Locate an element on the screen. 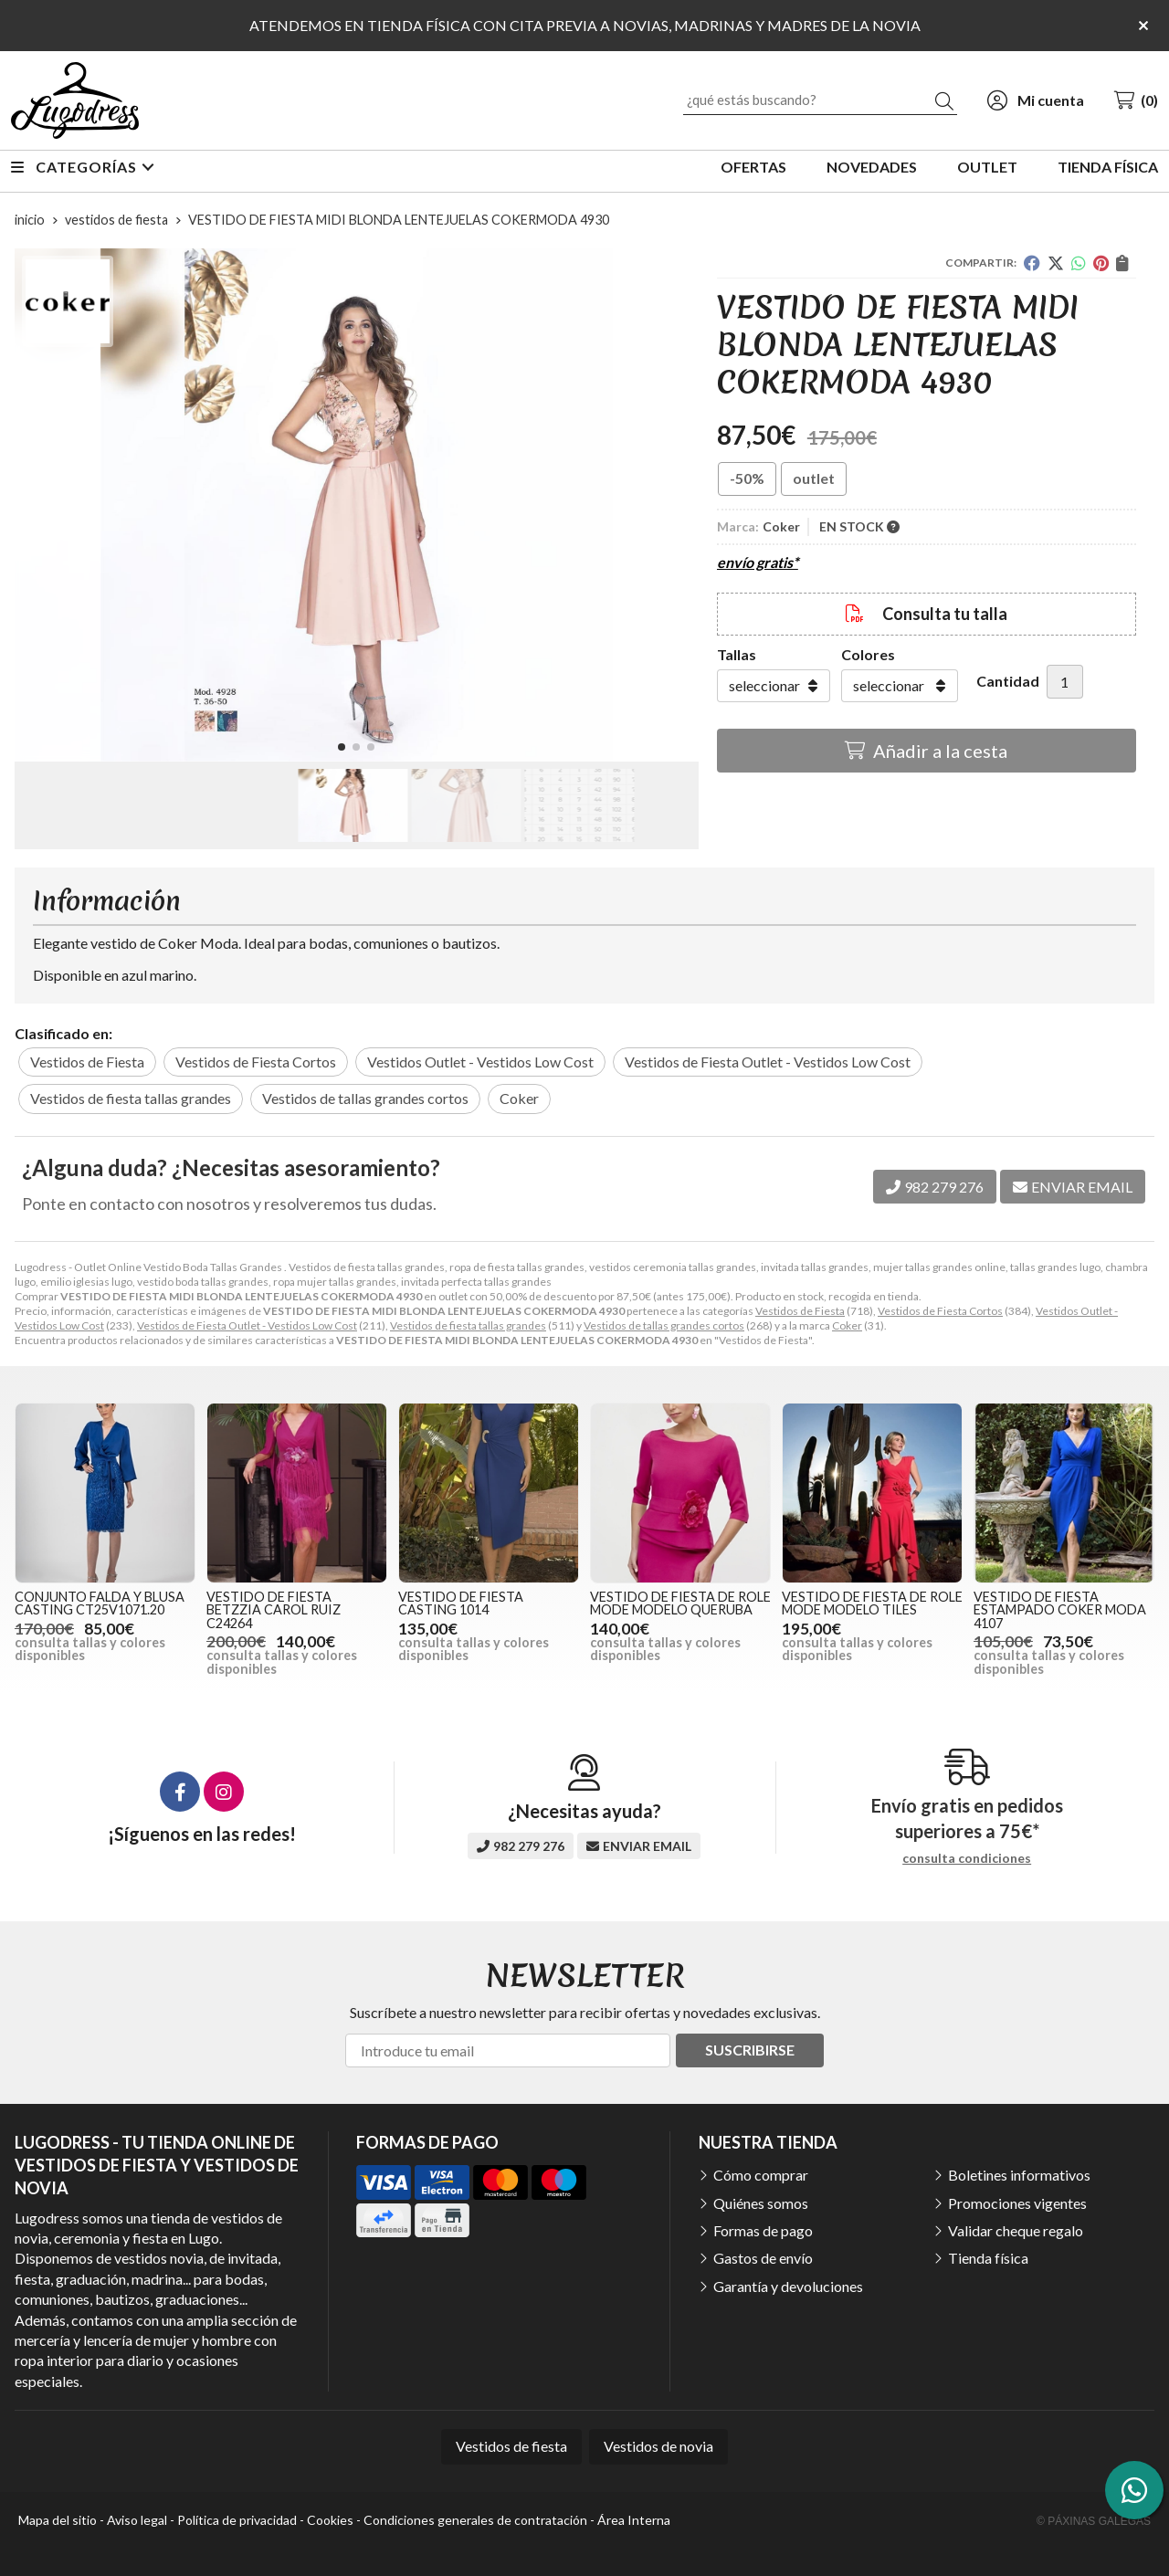 The image size is (1169, 2576). Suscribirse is located at coordinates (750, 2049).